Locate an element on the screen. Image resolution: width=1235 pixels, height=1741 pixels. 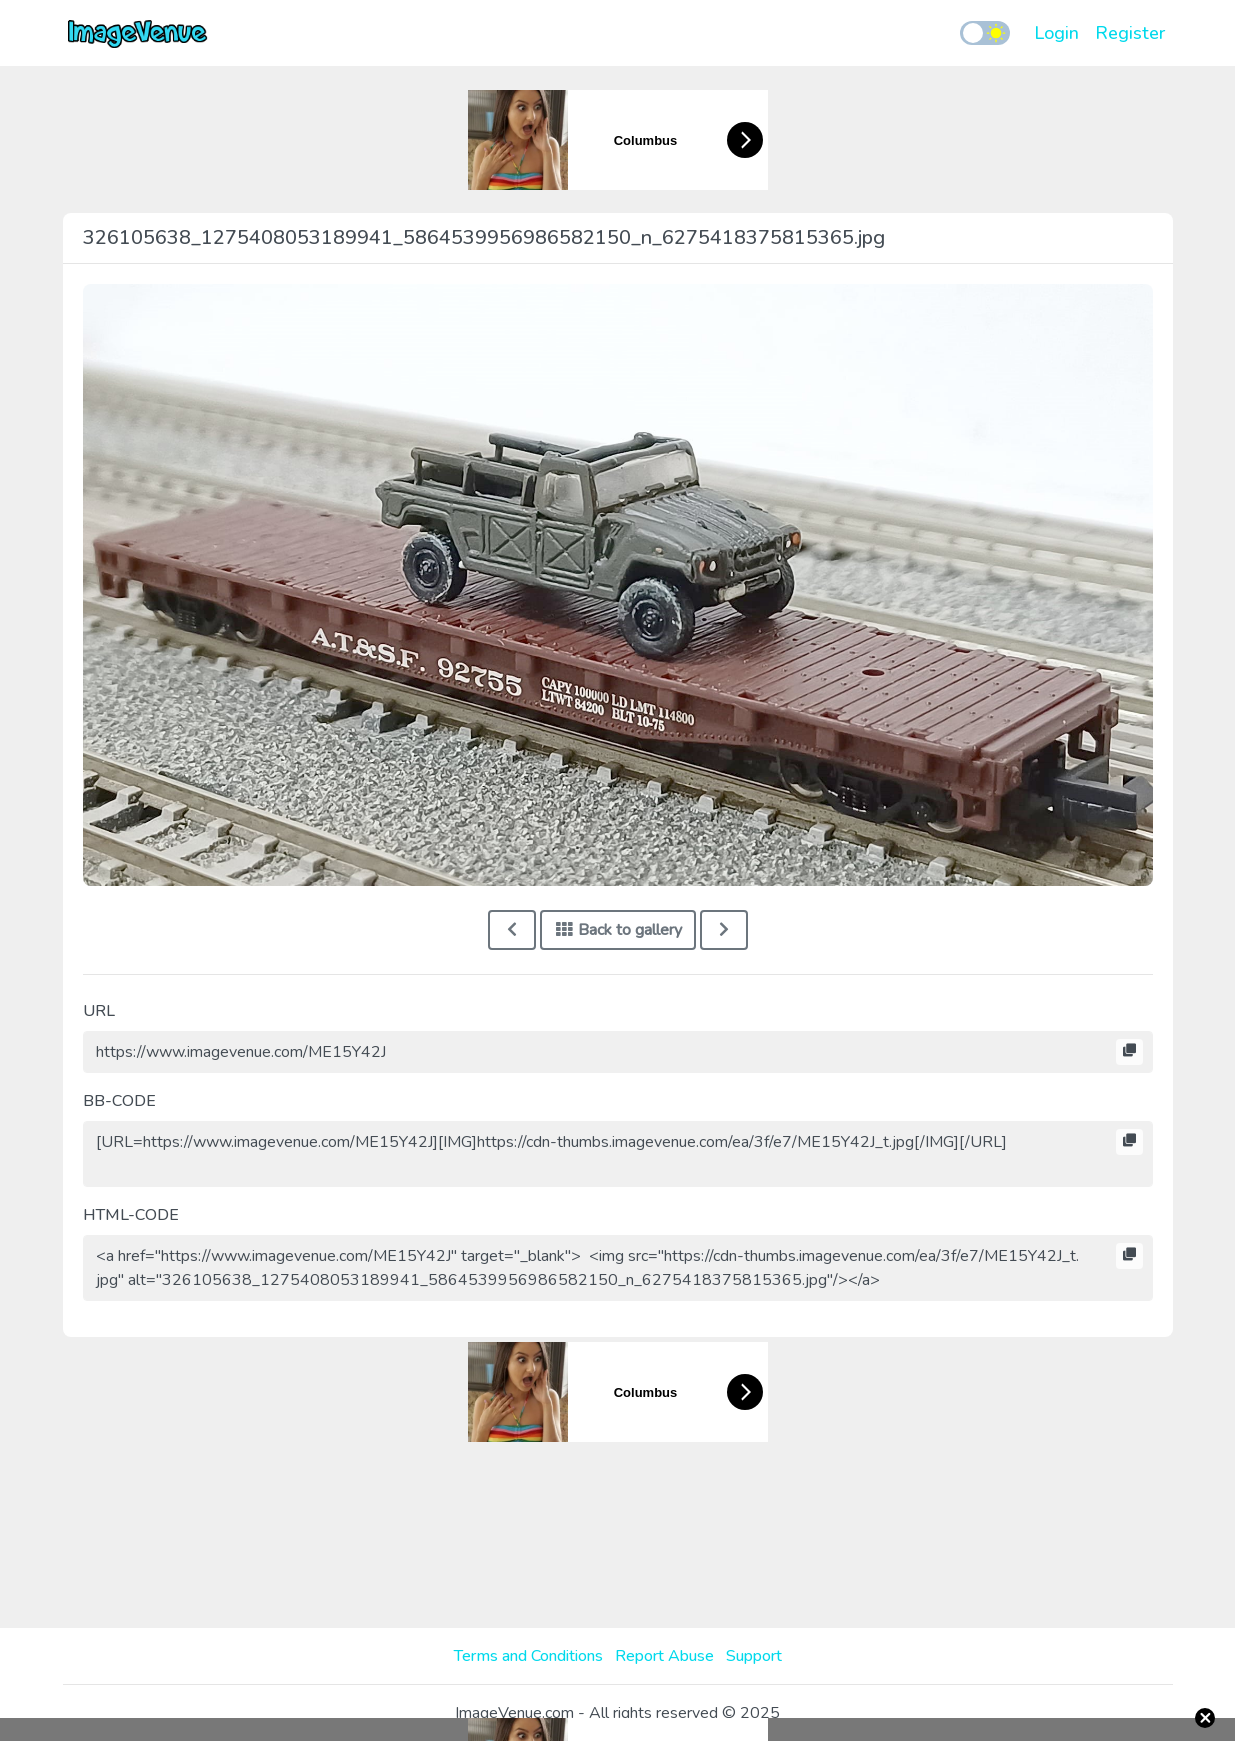
Report Abuse is located at coordinates (664, 1656).